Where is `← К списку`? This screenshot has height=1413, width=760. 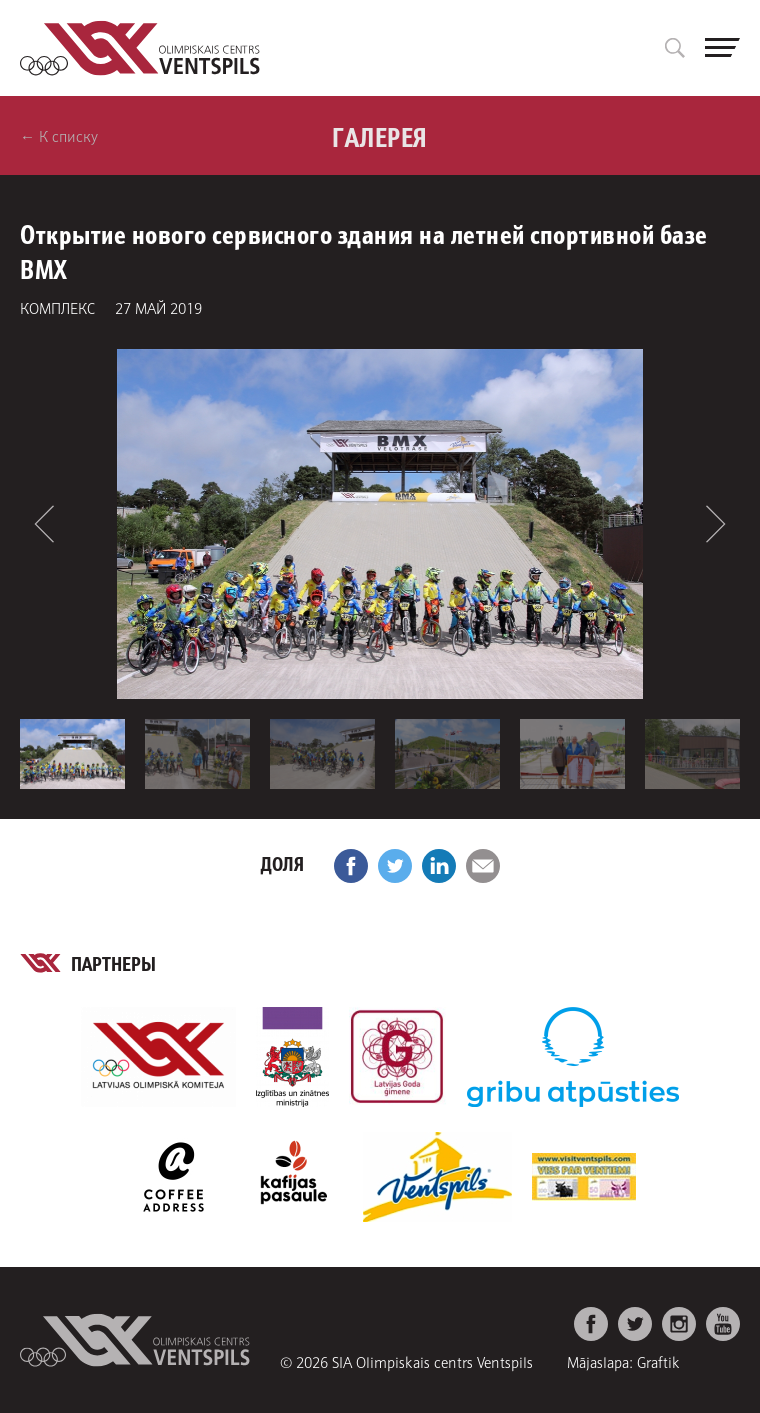
← К списку is located at coordinates (59, 135).